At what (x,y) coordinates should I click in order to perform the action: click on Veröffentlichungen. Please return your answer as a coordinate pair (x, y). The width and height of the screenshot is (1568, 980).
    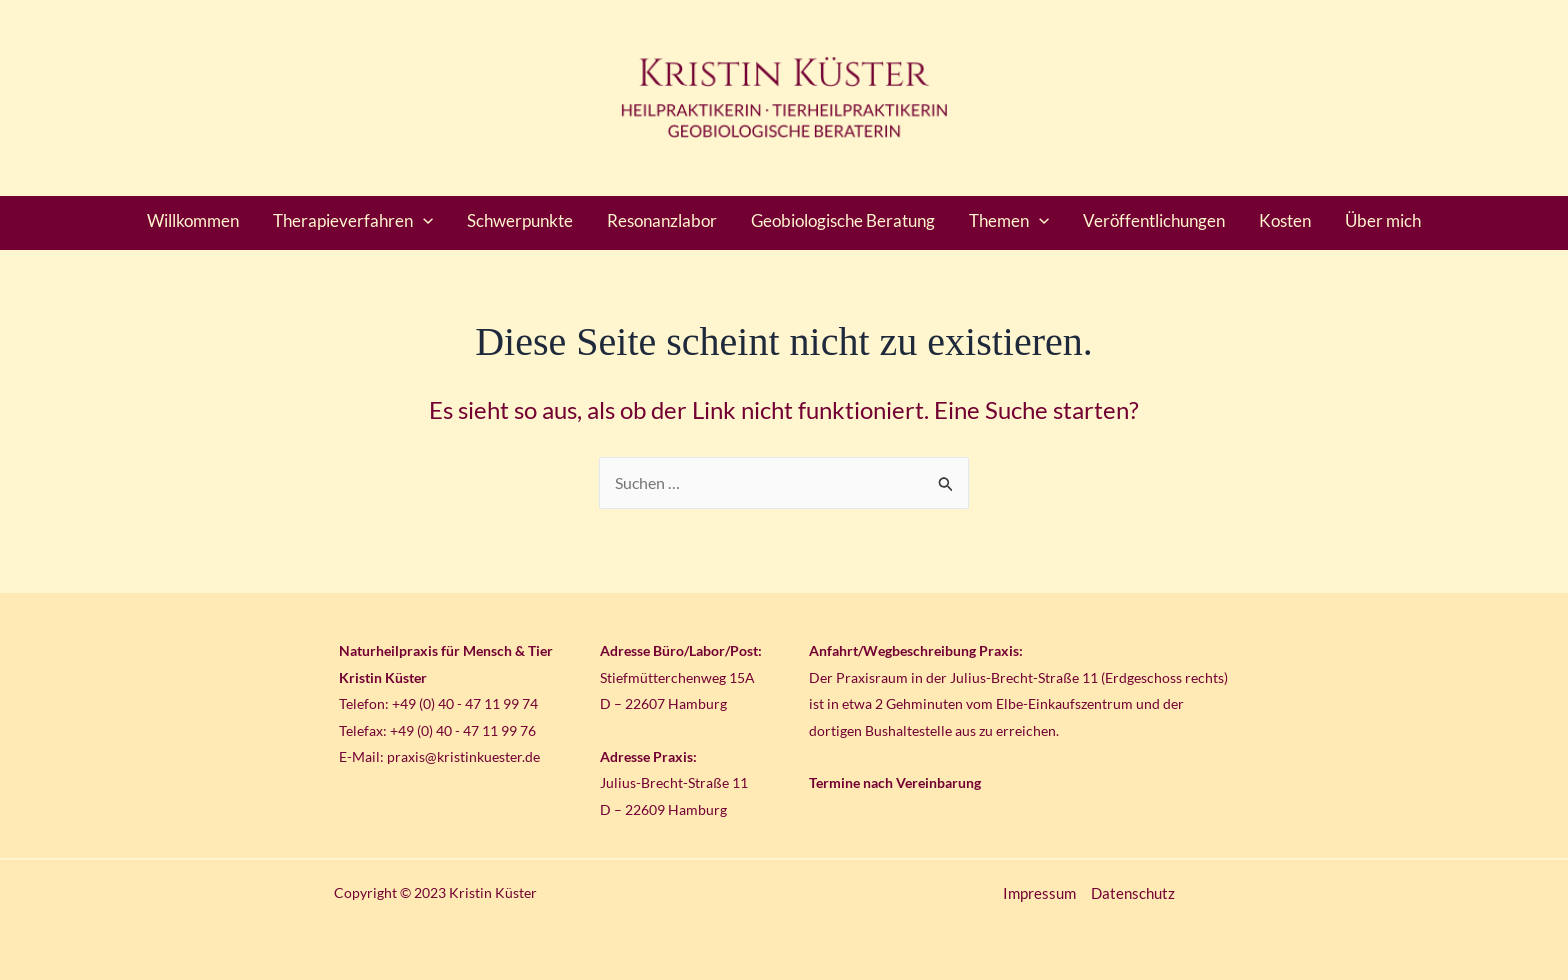
    Looking at the image, I should click on (1154, 220).